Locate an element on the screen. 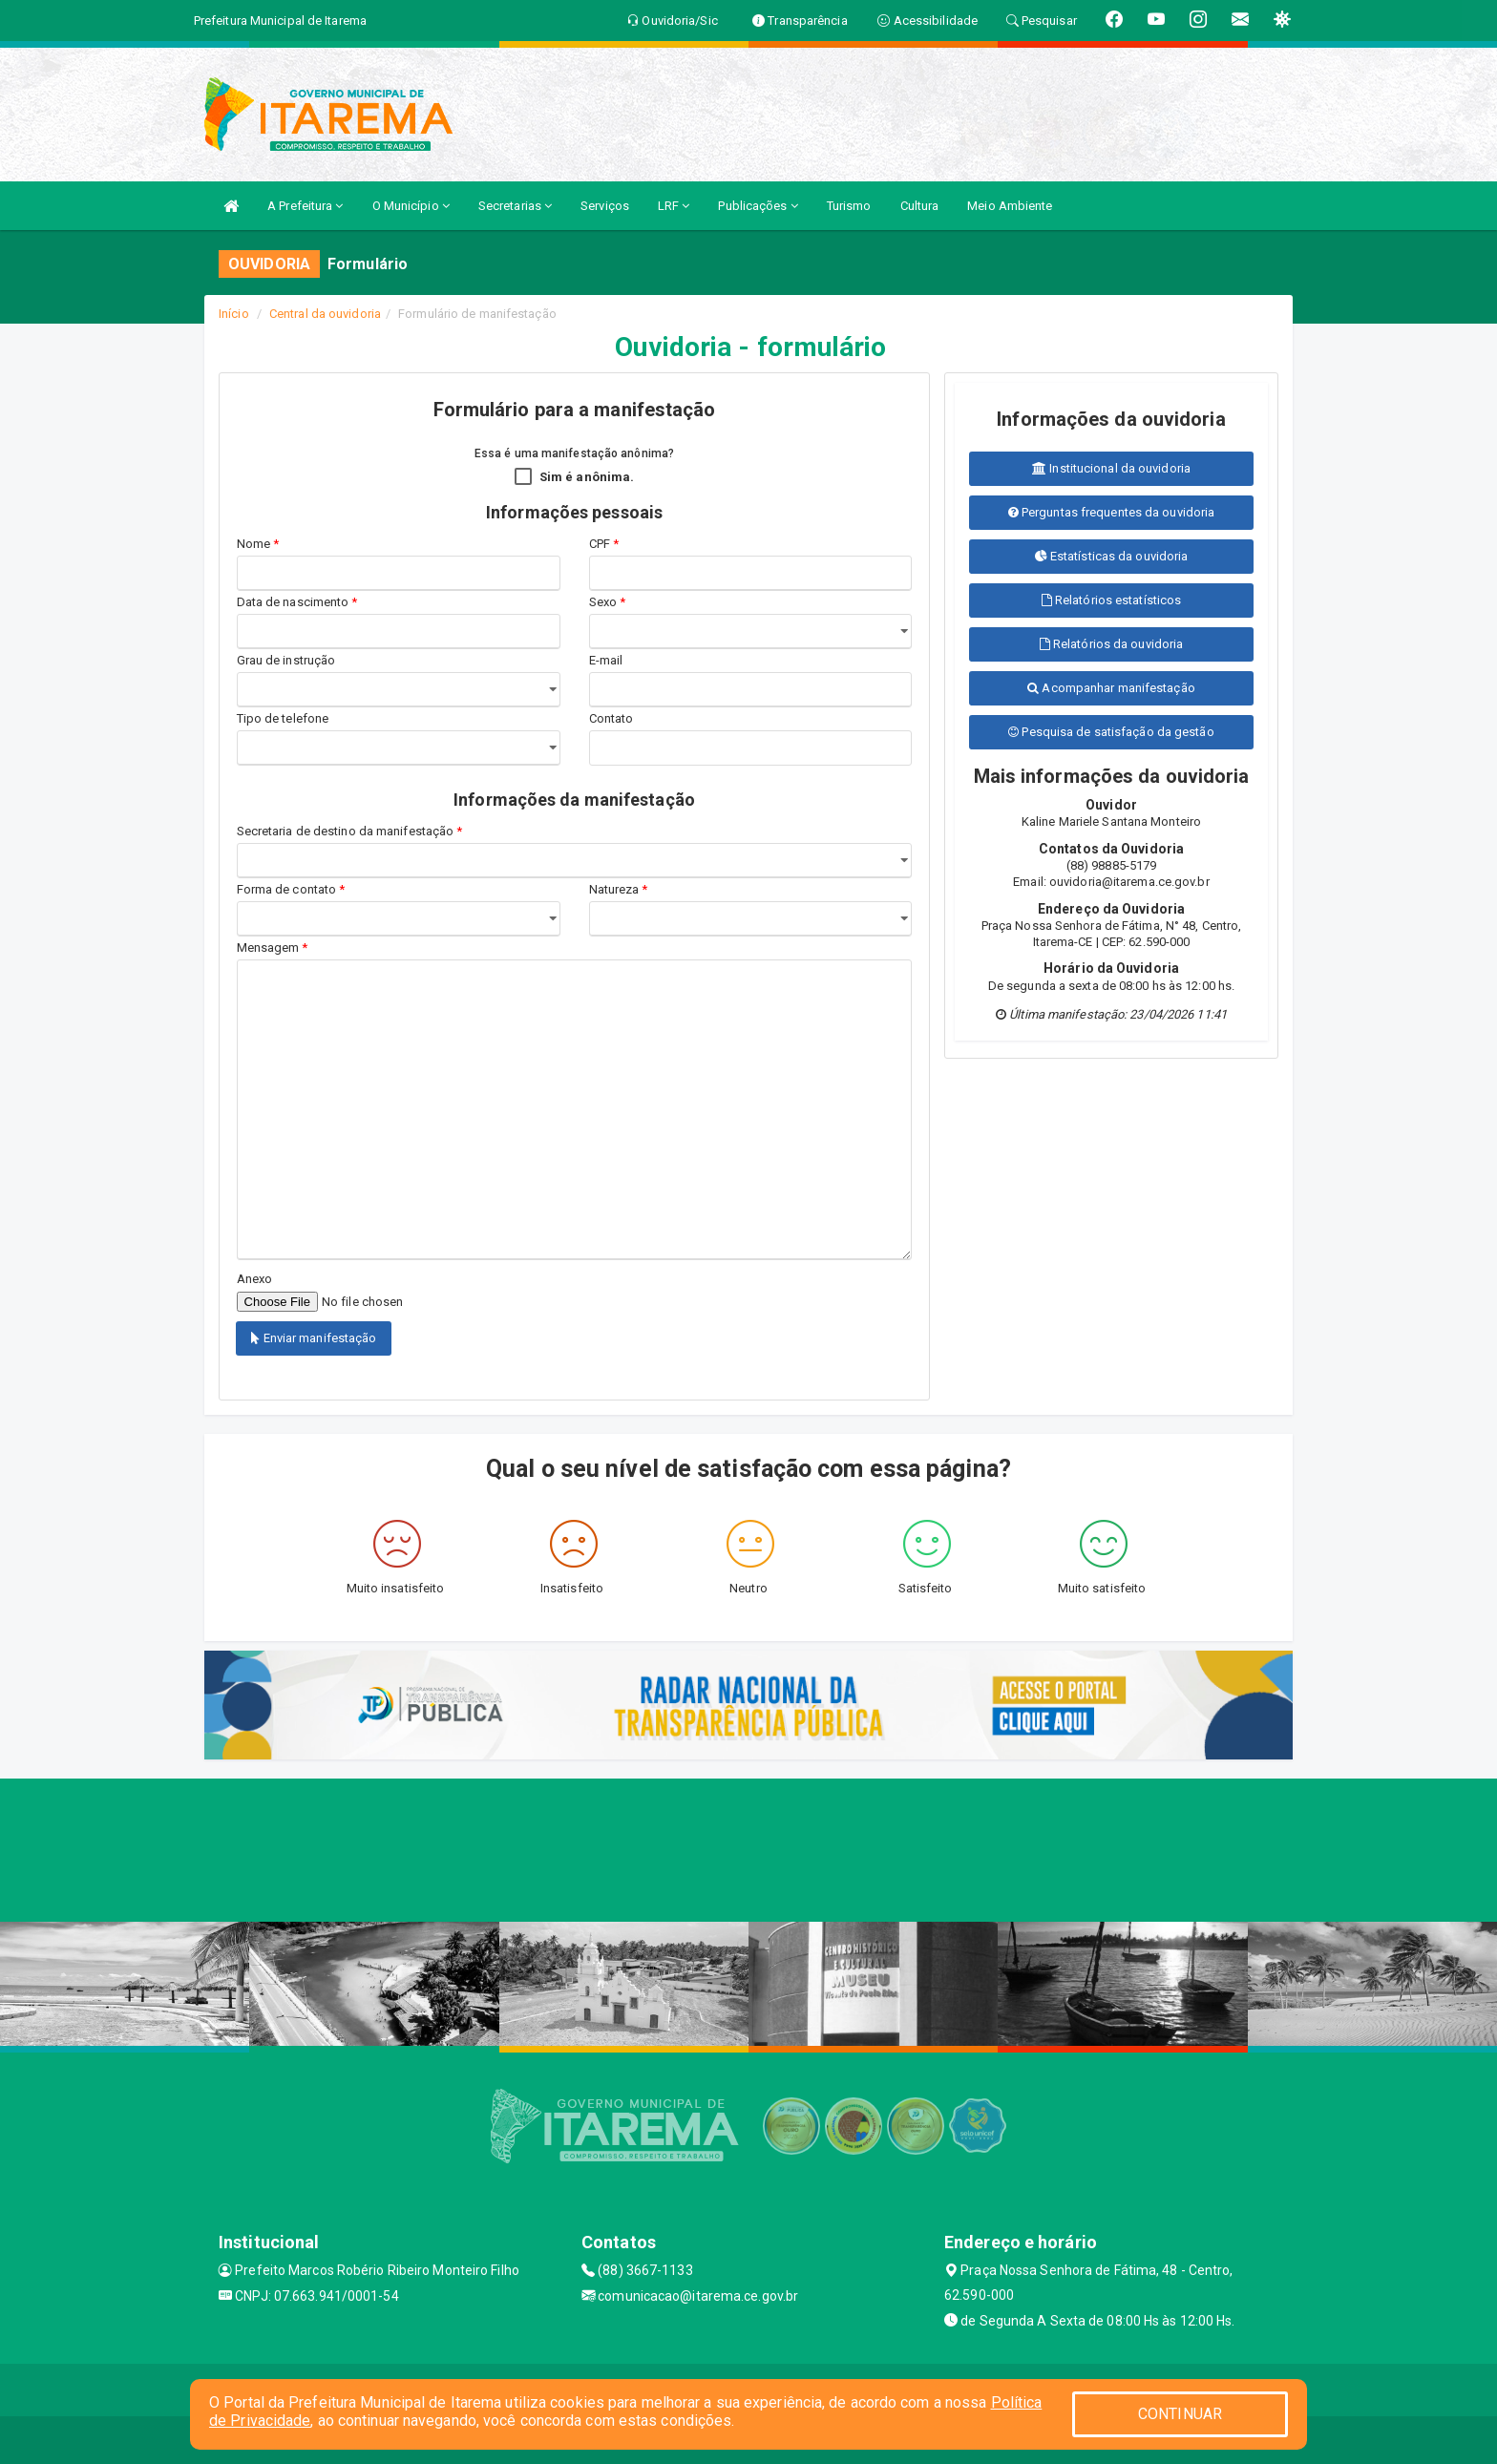 This screenshot has height=2464, width=1497. Nome is located at coordinates (258, 544).